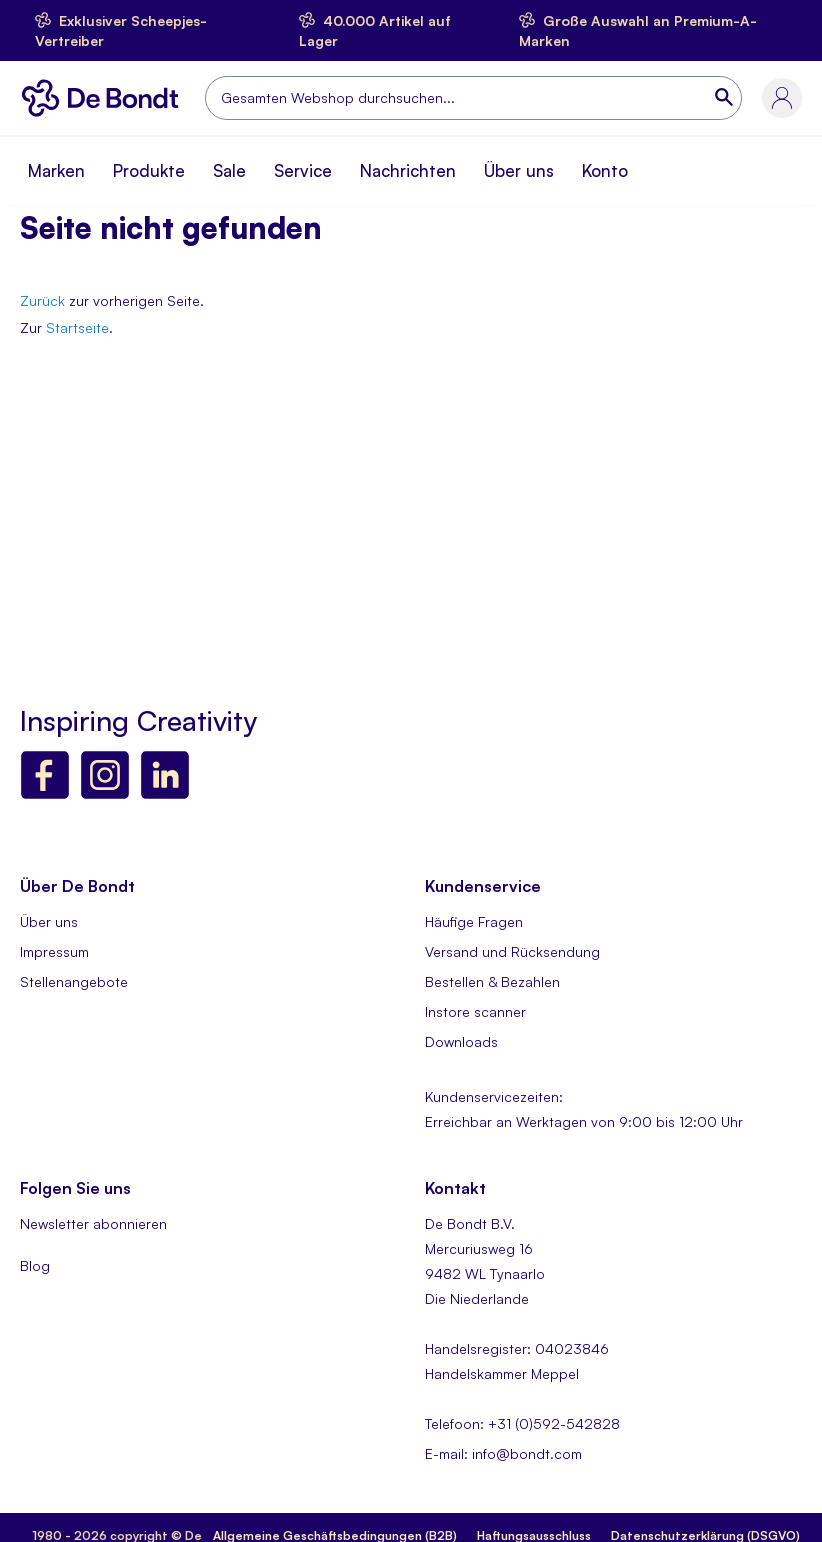  I want to click on Zurück, so click(42, 300).